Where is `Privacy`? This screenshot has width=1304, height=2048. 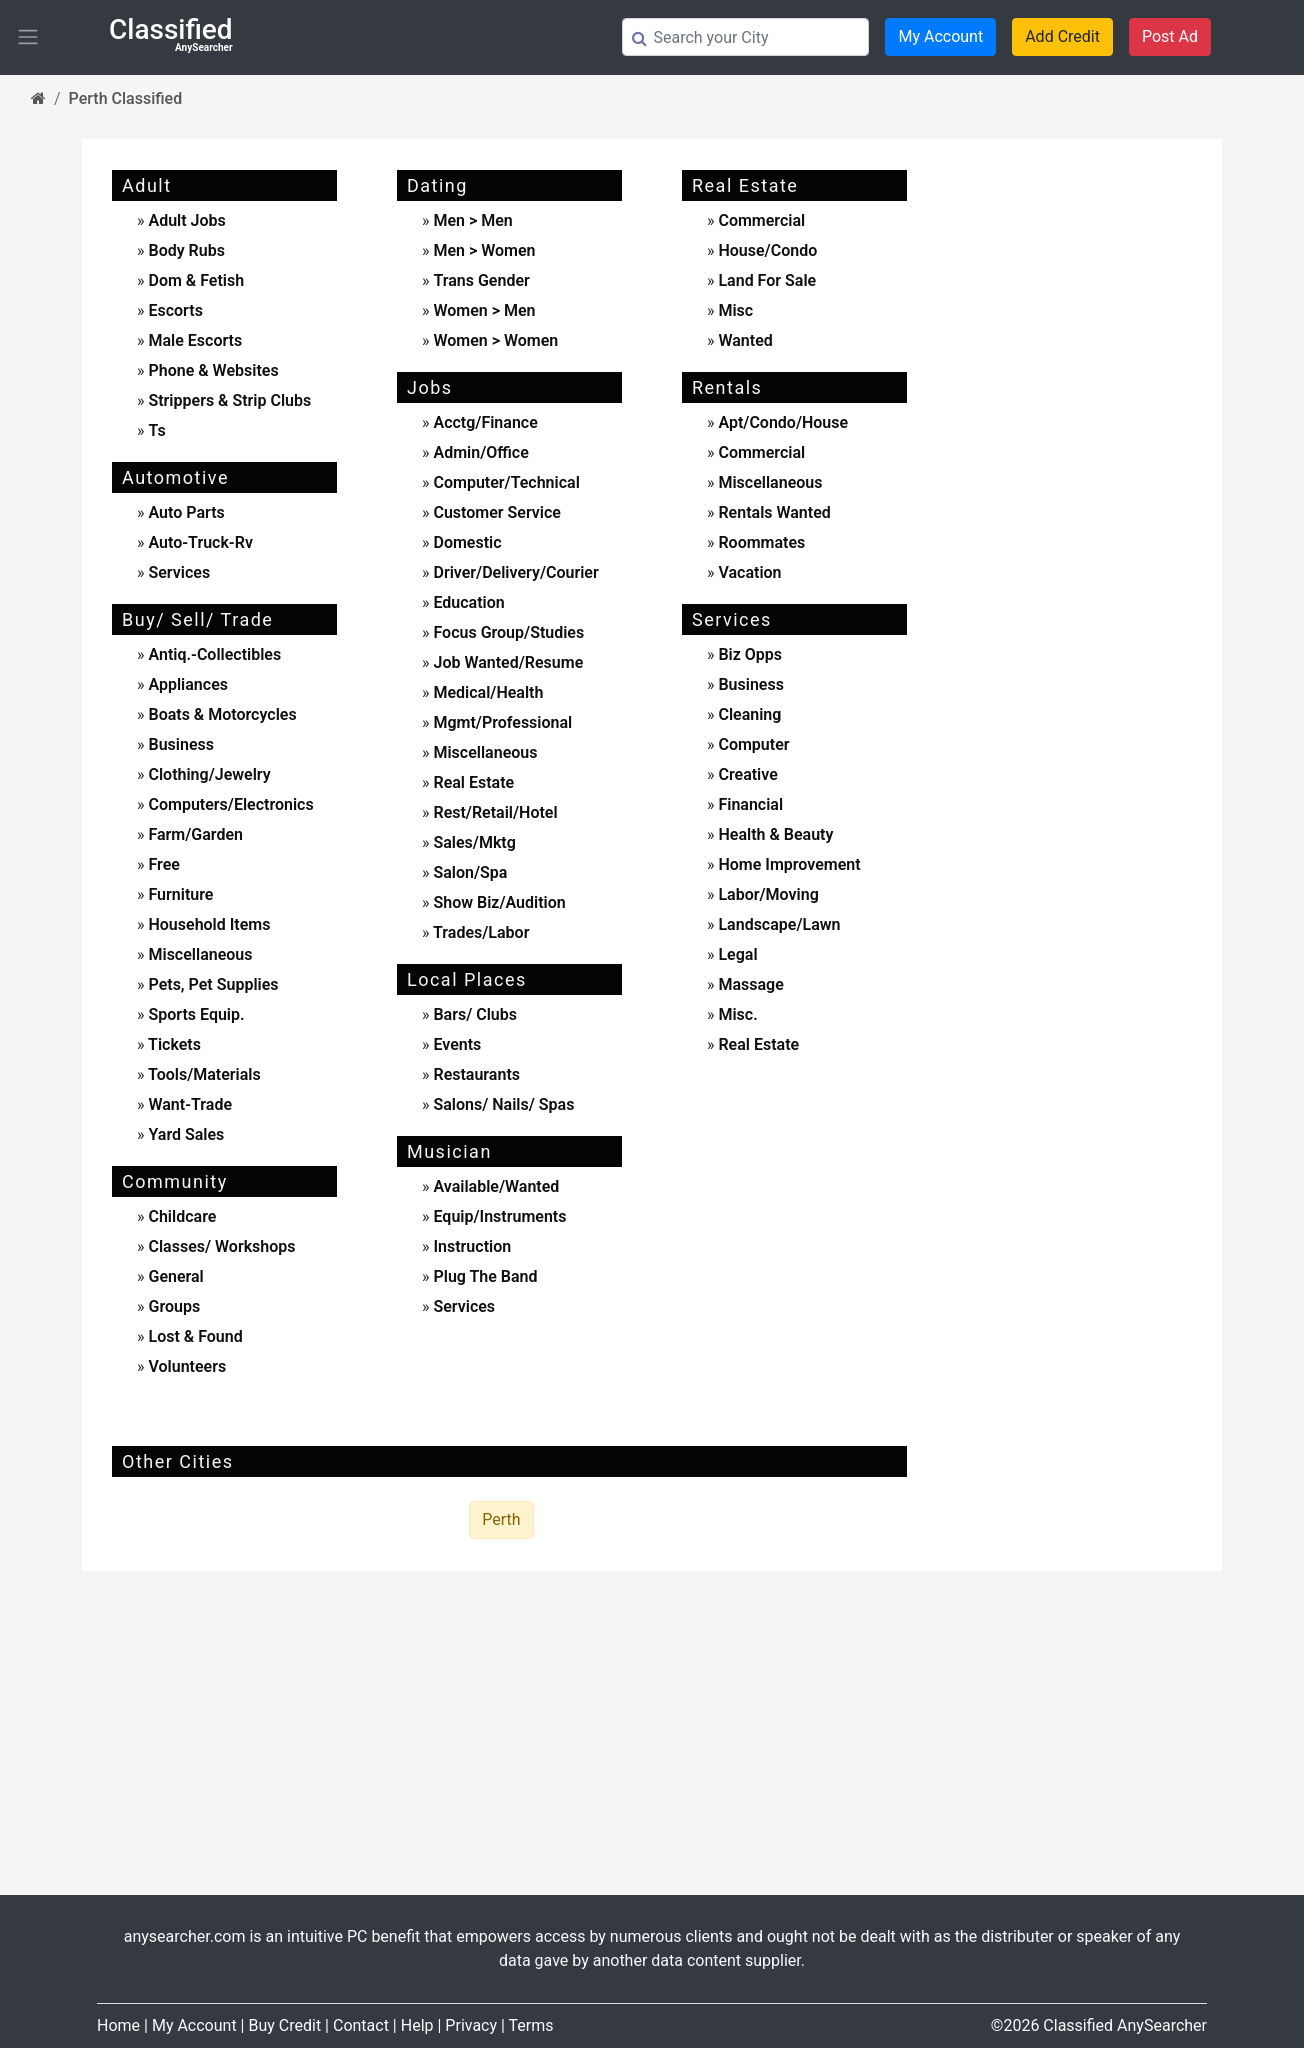
Privacy is located at coordinates (471, 2025).